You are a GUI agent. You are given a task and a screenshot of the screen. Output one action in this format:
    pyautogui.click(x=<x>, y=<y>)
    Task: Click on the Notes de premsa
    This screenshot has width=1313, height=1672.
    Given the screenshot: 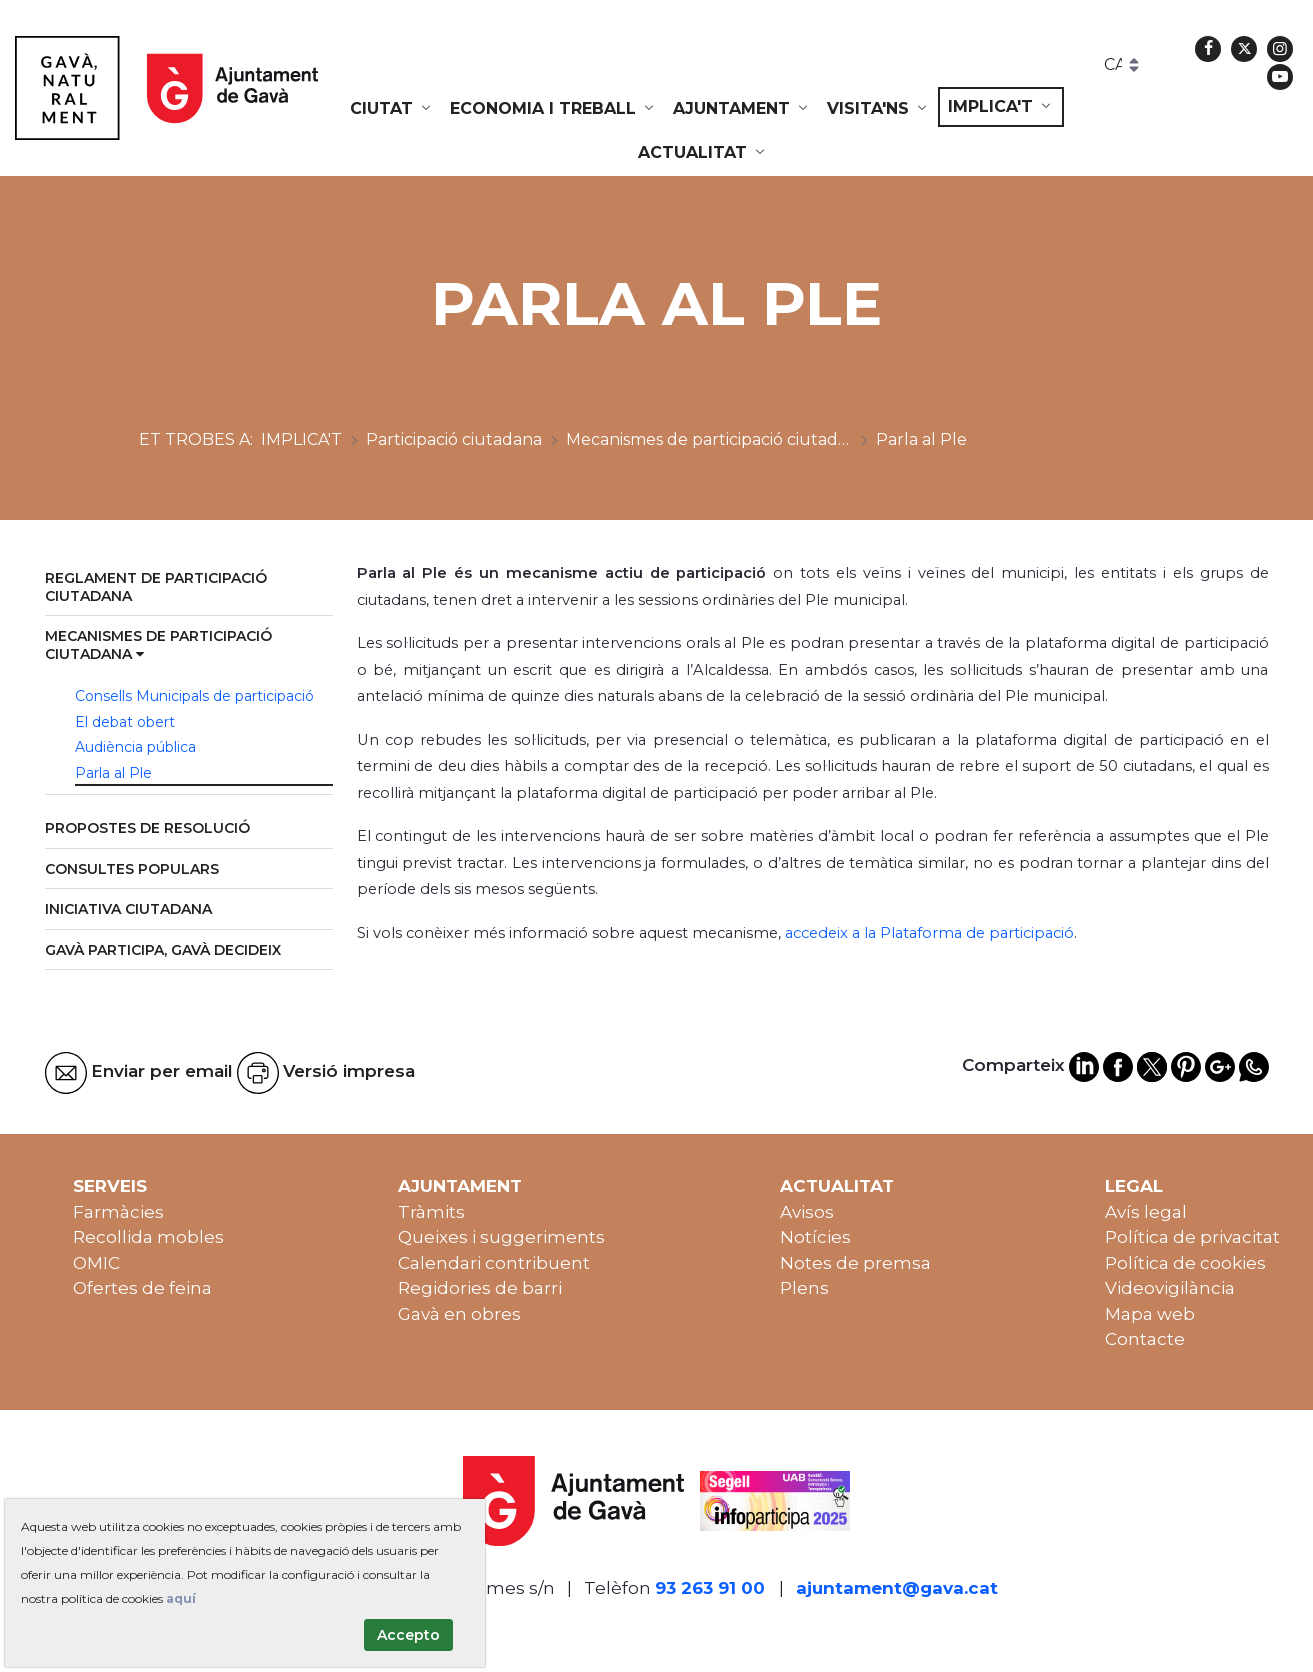 What is the action you would take?
    pyautogui.click(x=855, y=1263)
    